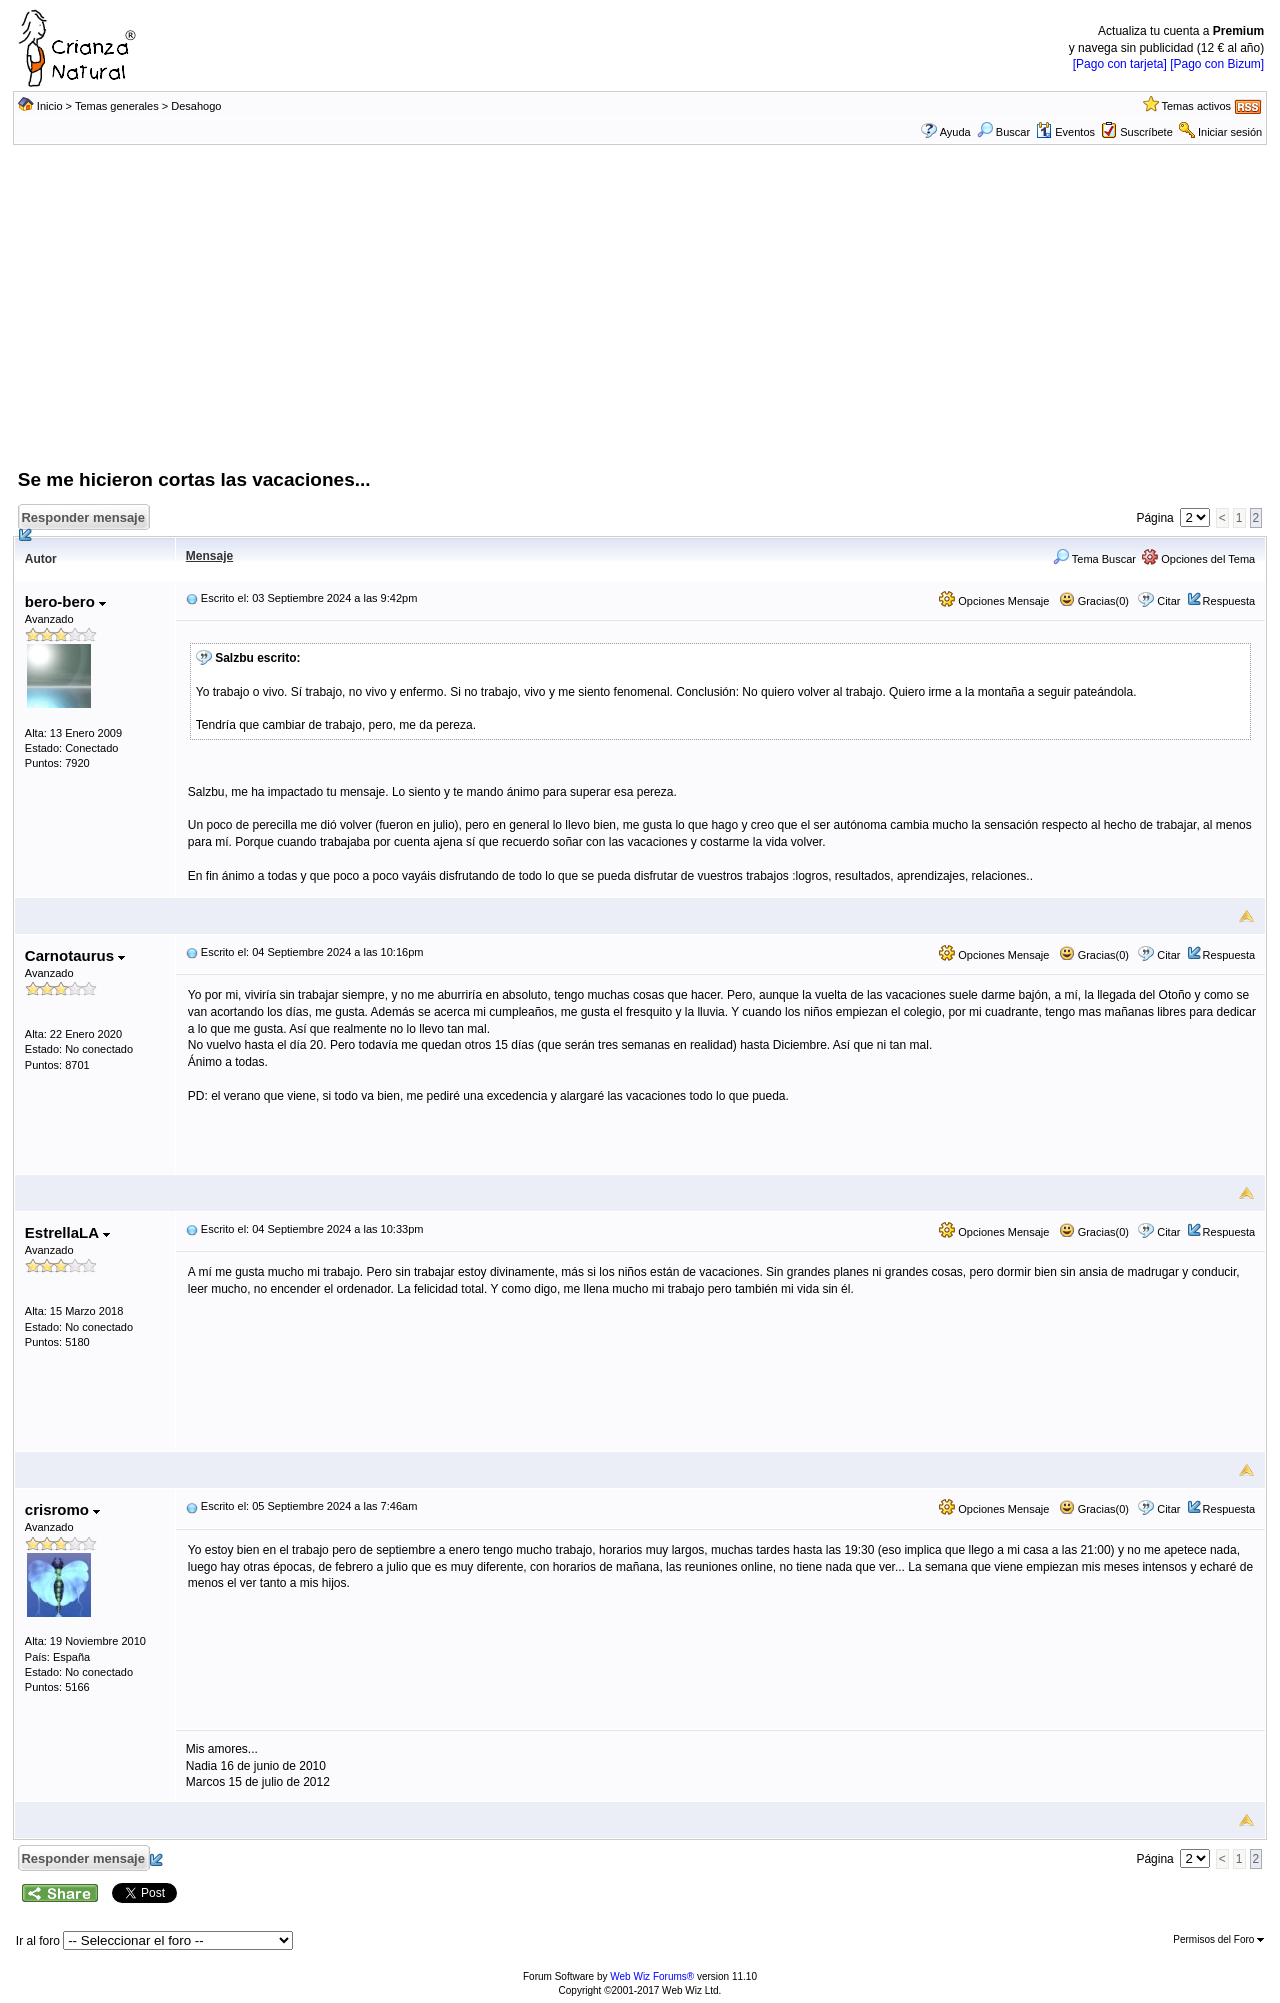 The height and width of the screenshot is (2003, 1280). Describe the element at coordinates (209, 556) in the screenshot. I see `Mensaje` at that location.